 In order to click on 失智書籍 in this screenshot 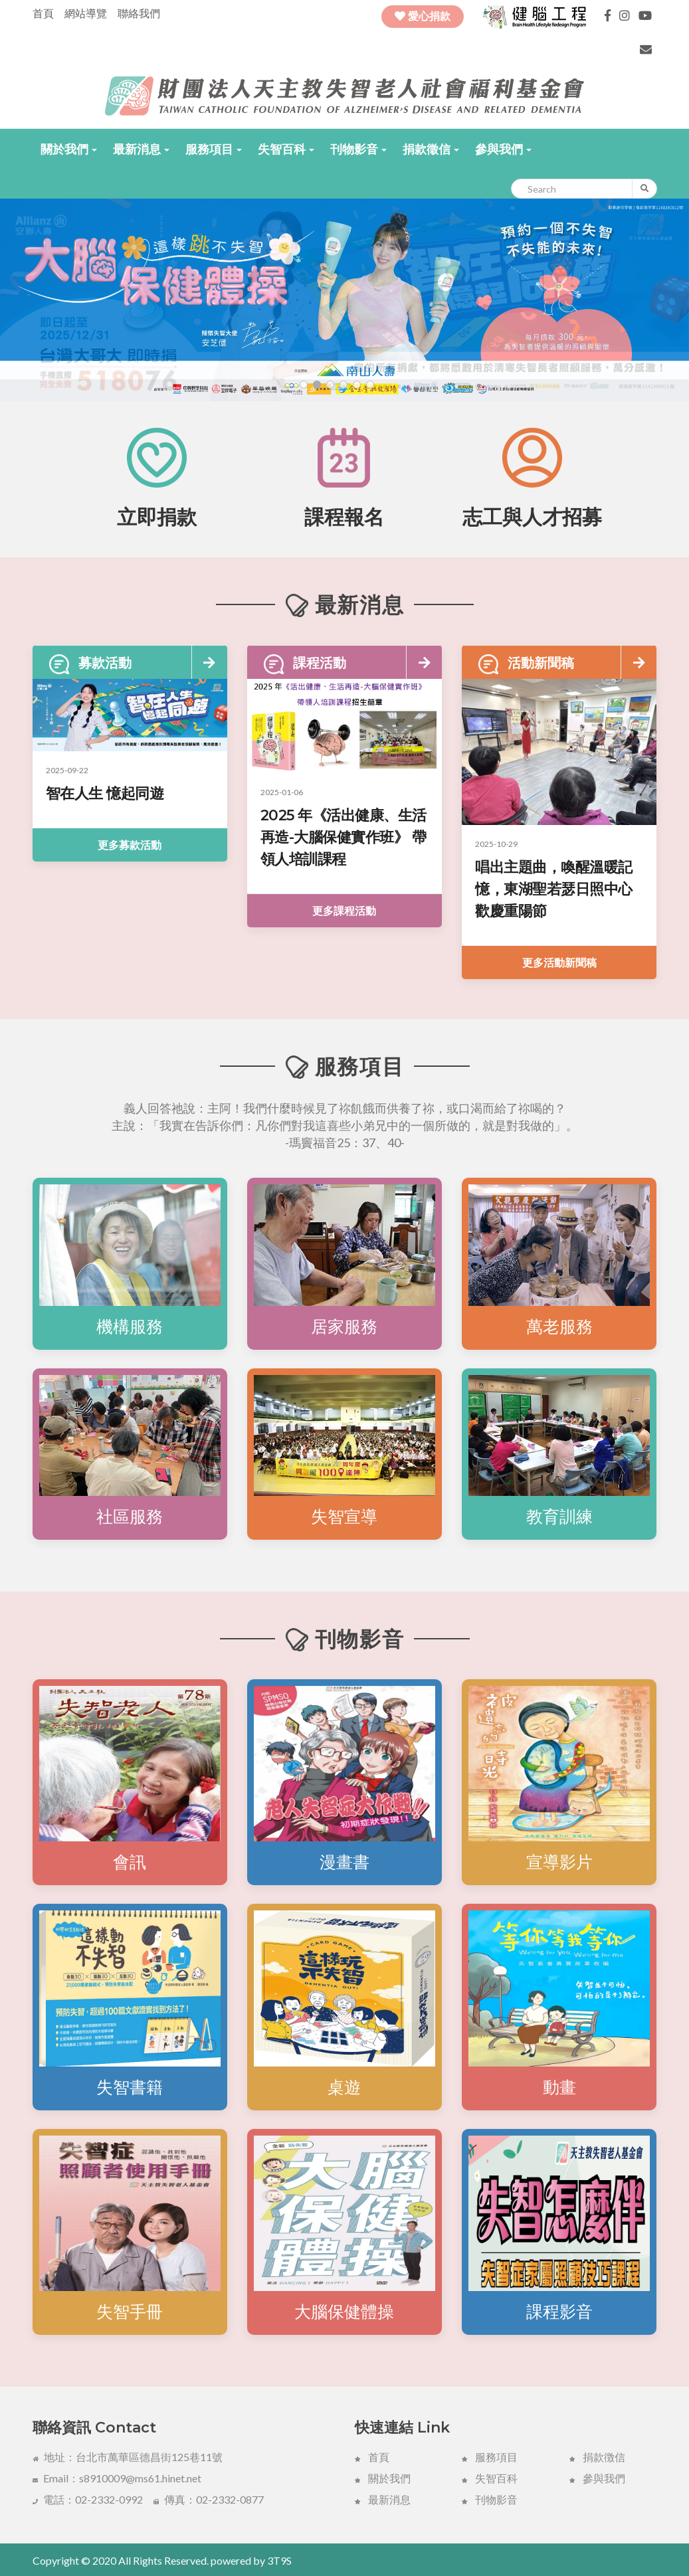, I will do `click(129, 2087)`.